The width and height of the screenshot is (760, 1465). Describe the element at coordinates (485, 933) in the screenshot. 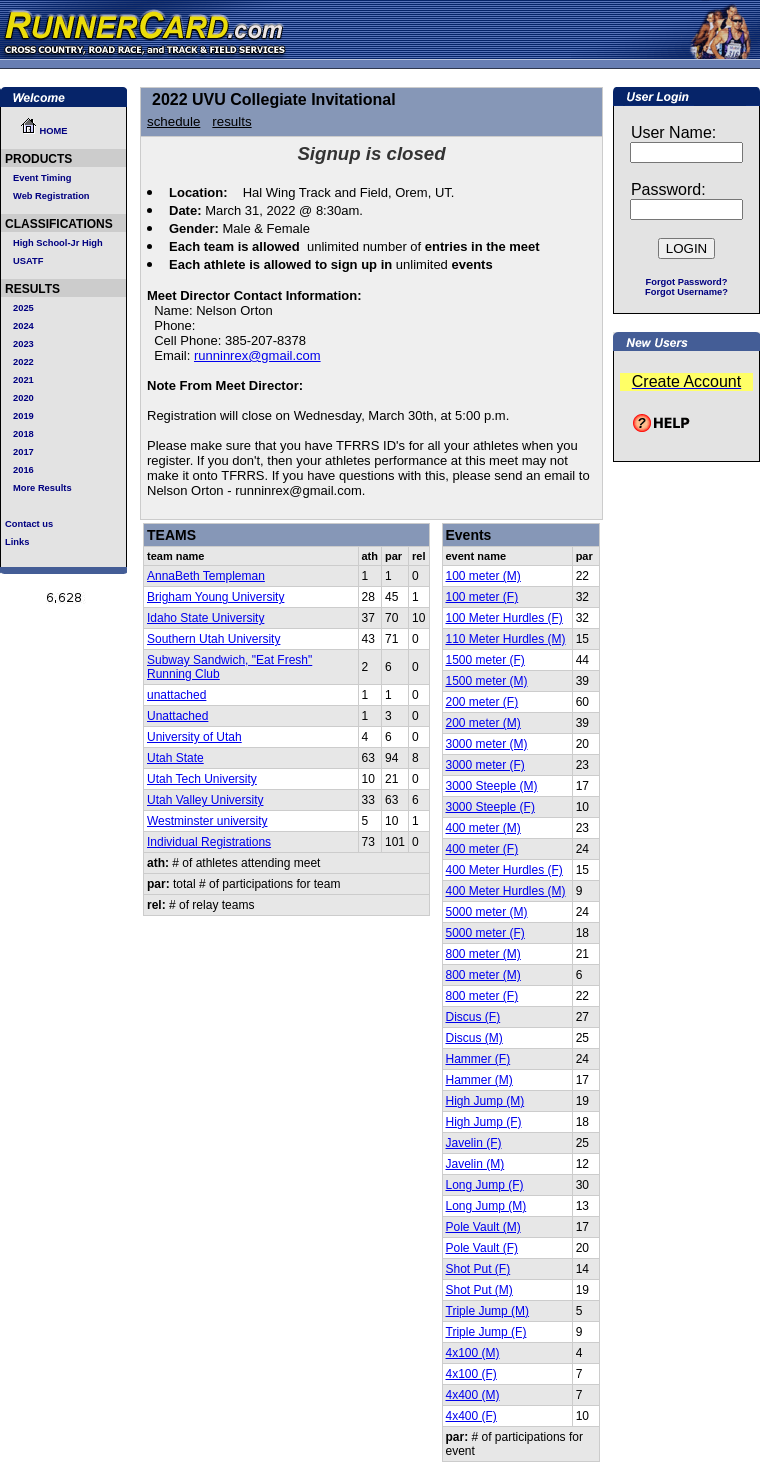

I see `5000 meter (F)` at that location.